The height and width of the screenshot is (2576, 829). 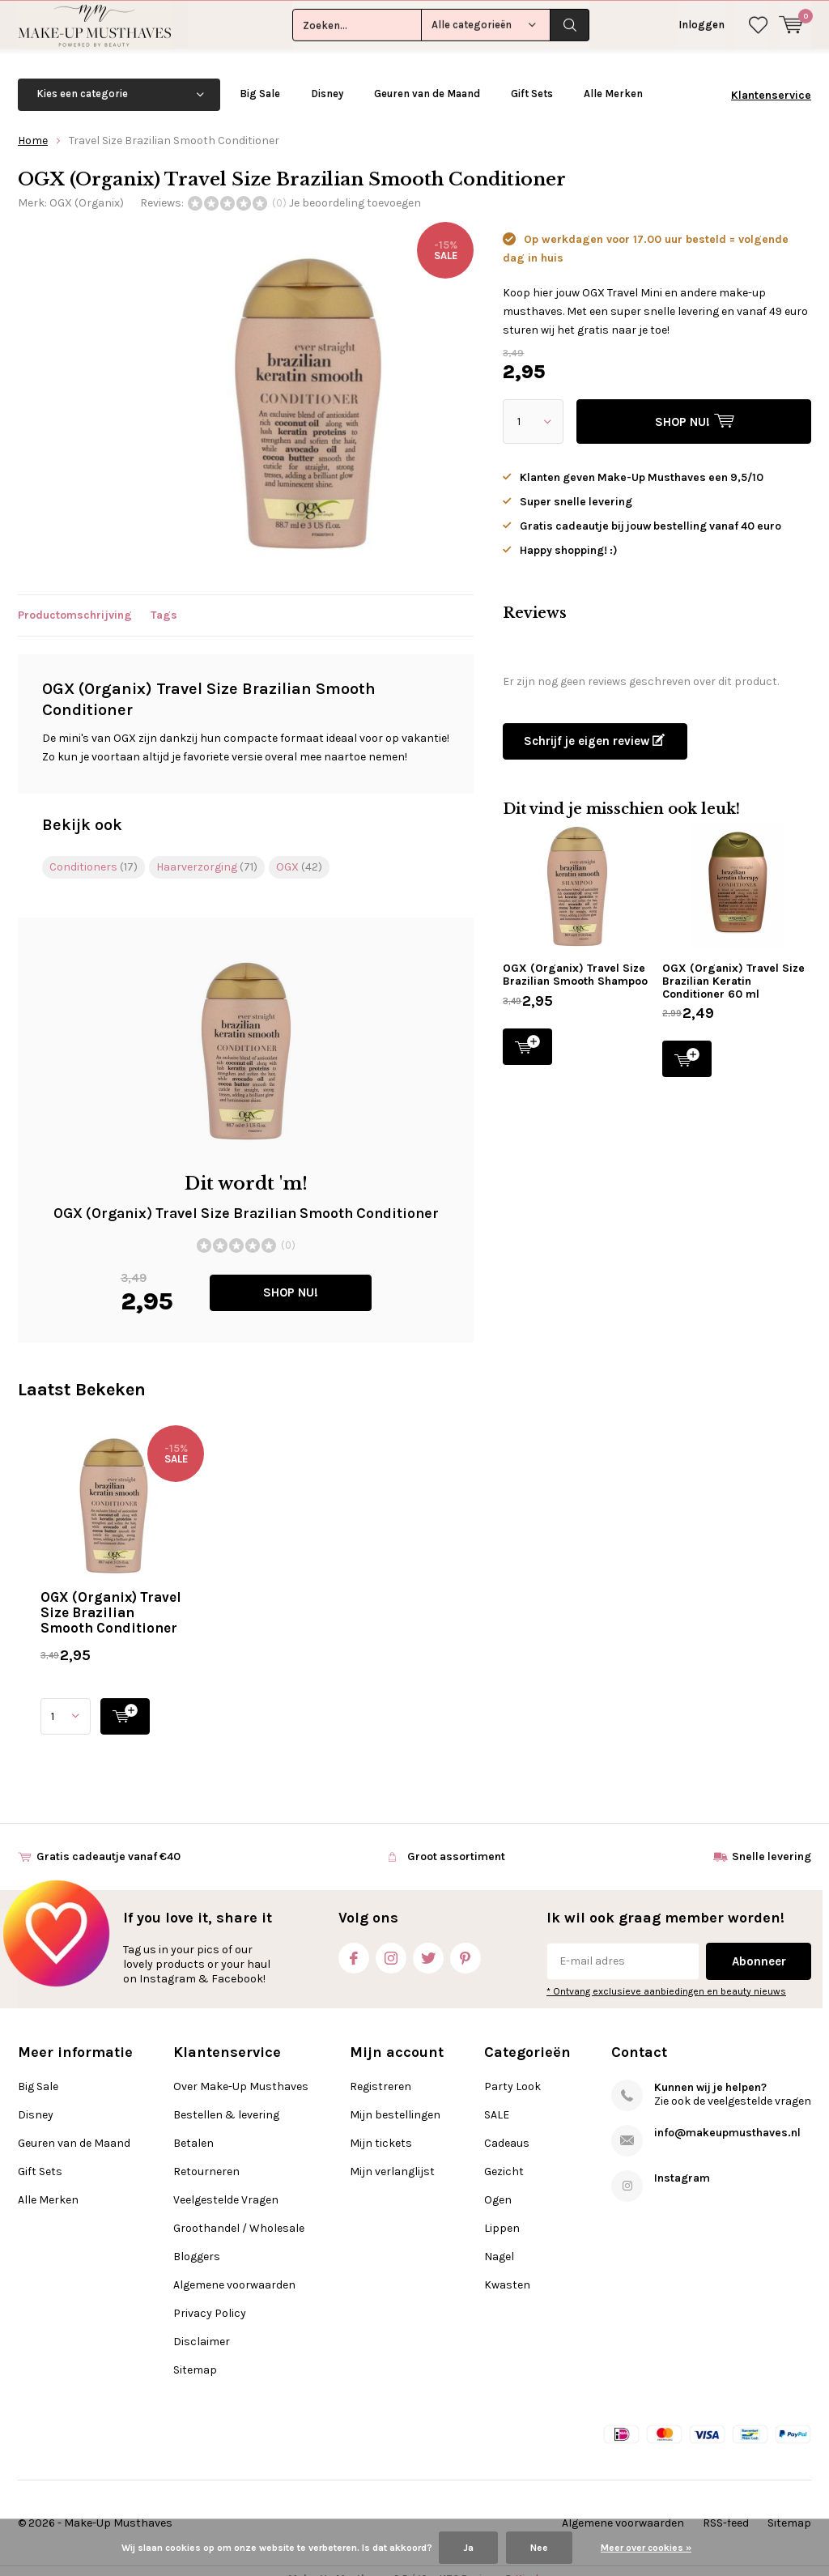 What do you see at coordinates (496, 2098) in the screenshot?
I see `SALE` at bounding box center [496, 2098].